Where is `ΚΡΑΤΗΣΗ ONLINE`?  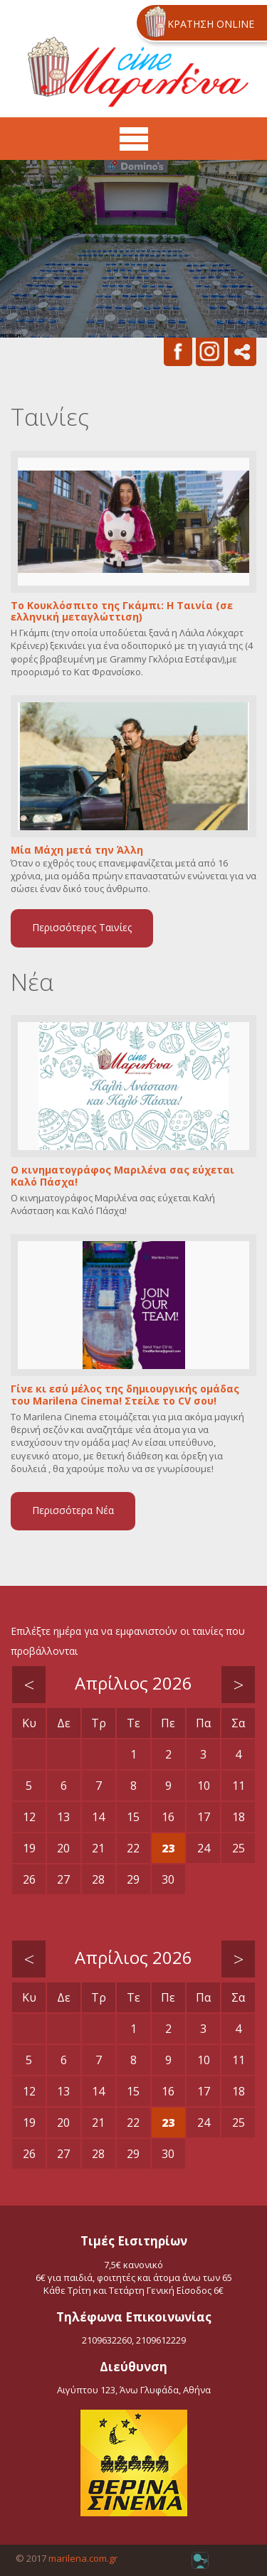 ΚΡΑΤΗΣΗ ONLINE is located at coordinates (210, 24).